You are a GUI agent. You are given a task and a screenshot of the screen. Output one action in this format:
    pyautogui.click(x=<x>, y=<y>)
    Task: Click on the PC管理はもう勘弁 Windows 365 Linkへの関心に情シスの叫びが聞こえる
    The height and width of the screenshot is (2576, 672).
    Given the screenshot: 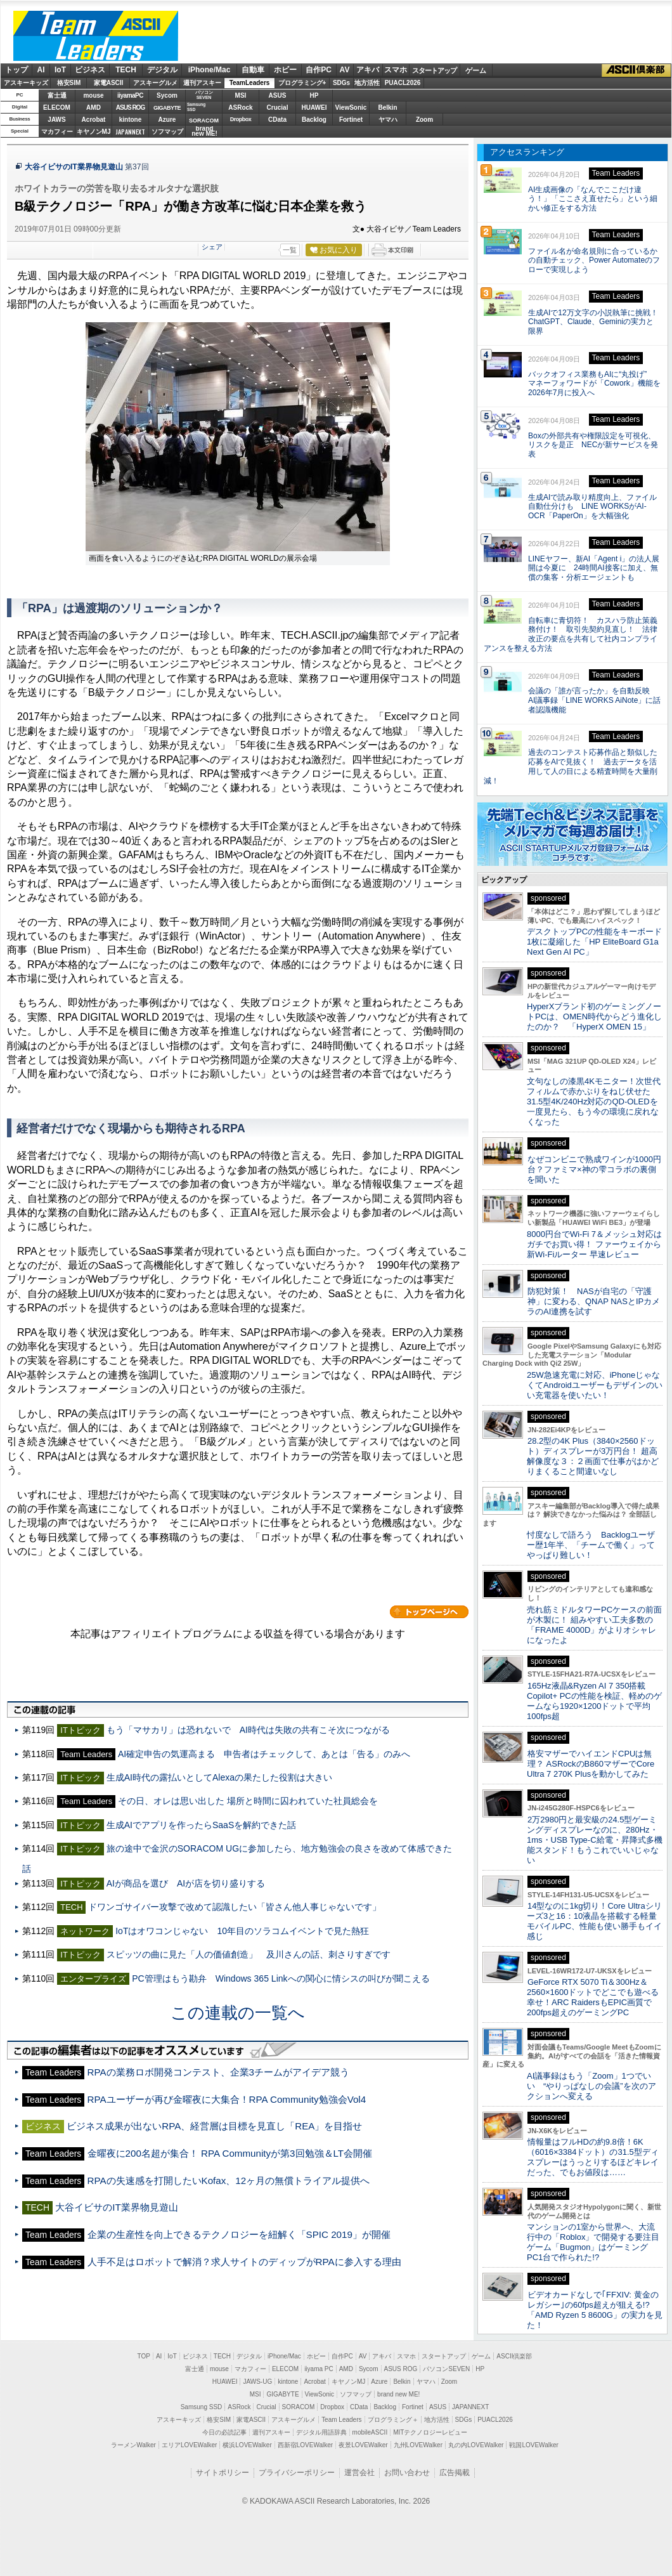 What is the action you would take?
    pyautogui.click(x=280, y=1978)
    